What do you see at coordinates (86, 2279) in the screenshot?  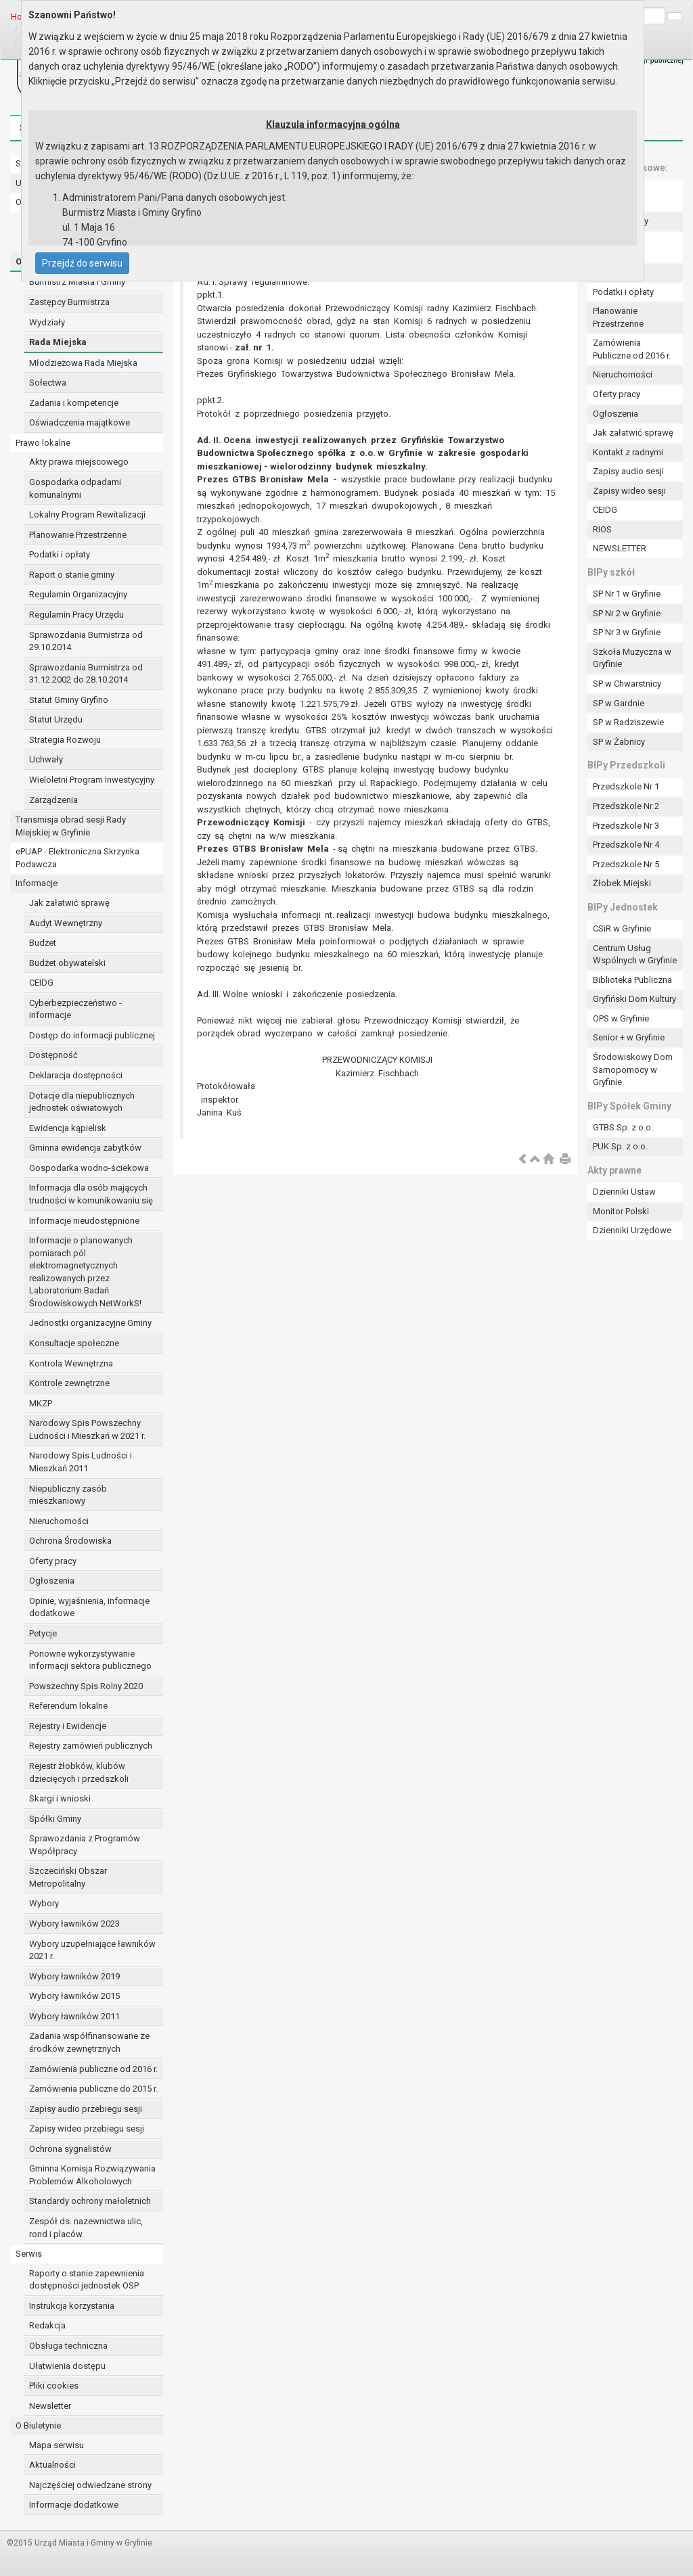 I see `Raporty o stanie zapewnienia dostępności jednostek OSP` at bounding box center [86, 2279].